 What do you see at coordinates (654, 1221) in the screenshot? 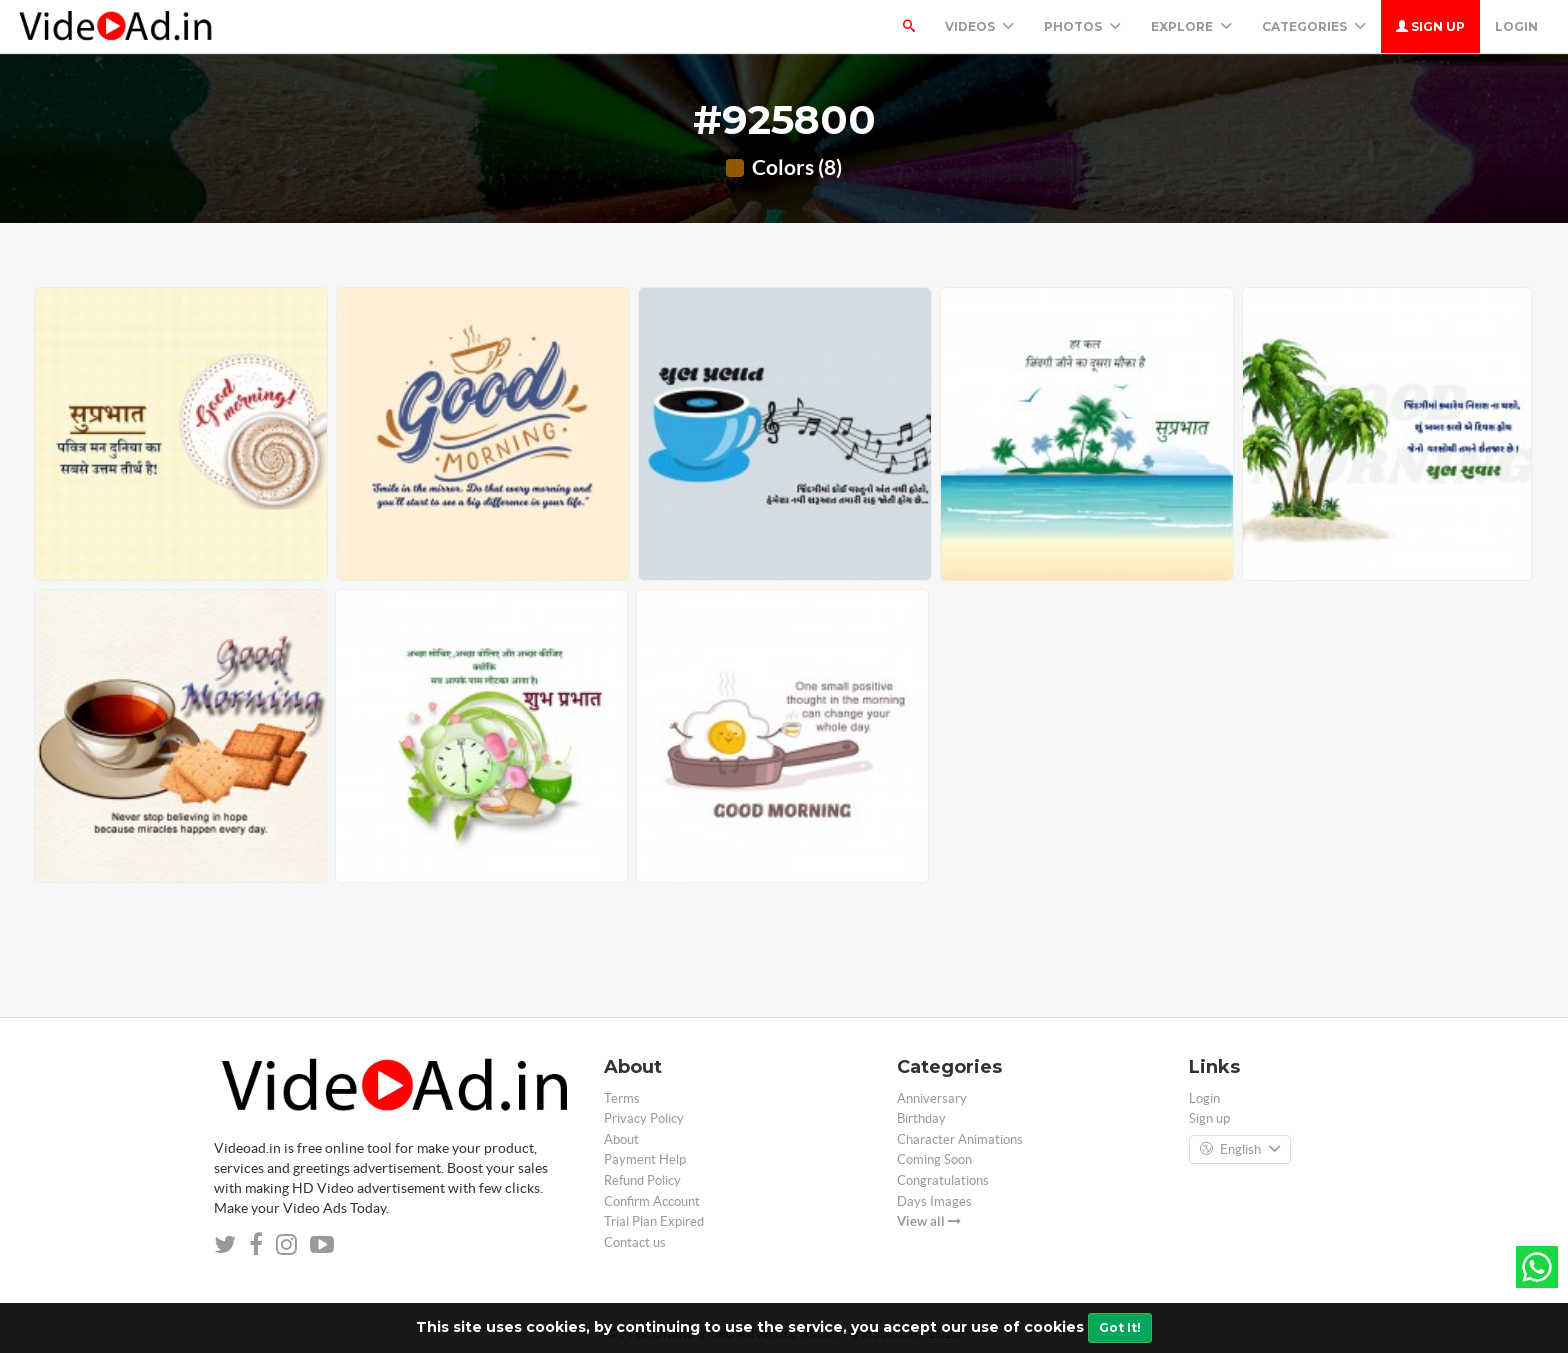
I see `Trial Plan Expired` at bounding box center [654, 1221].